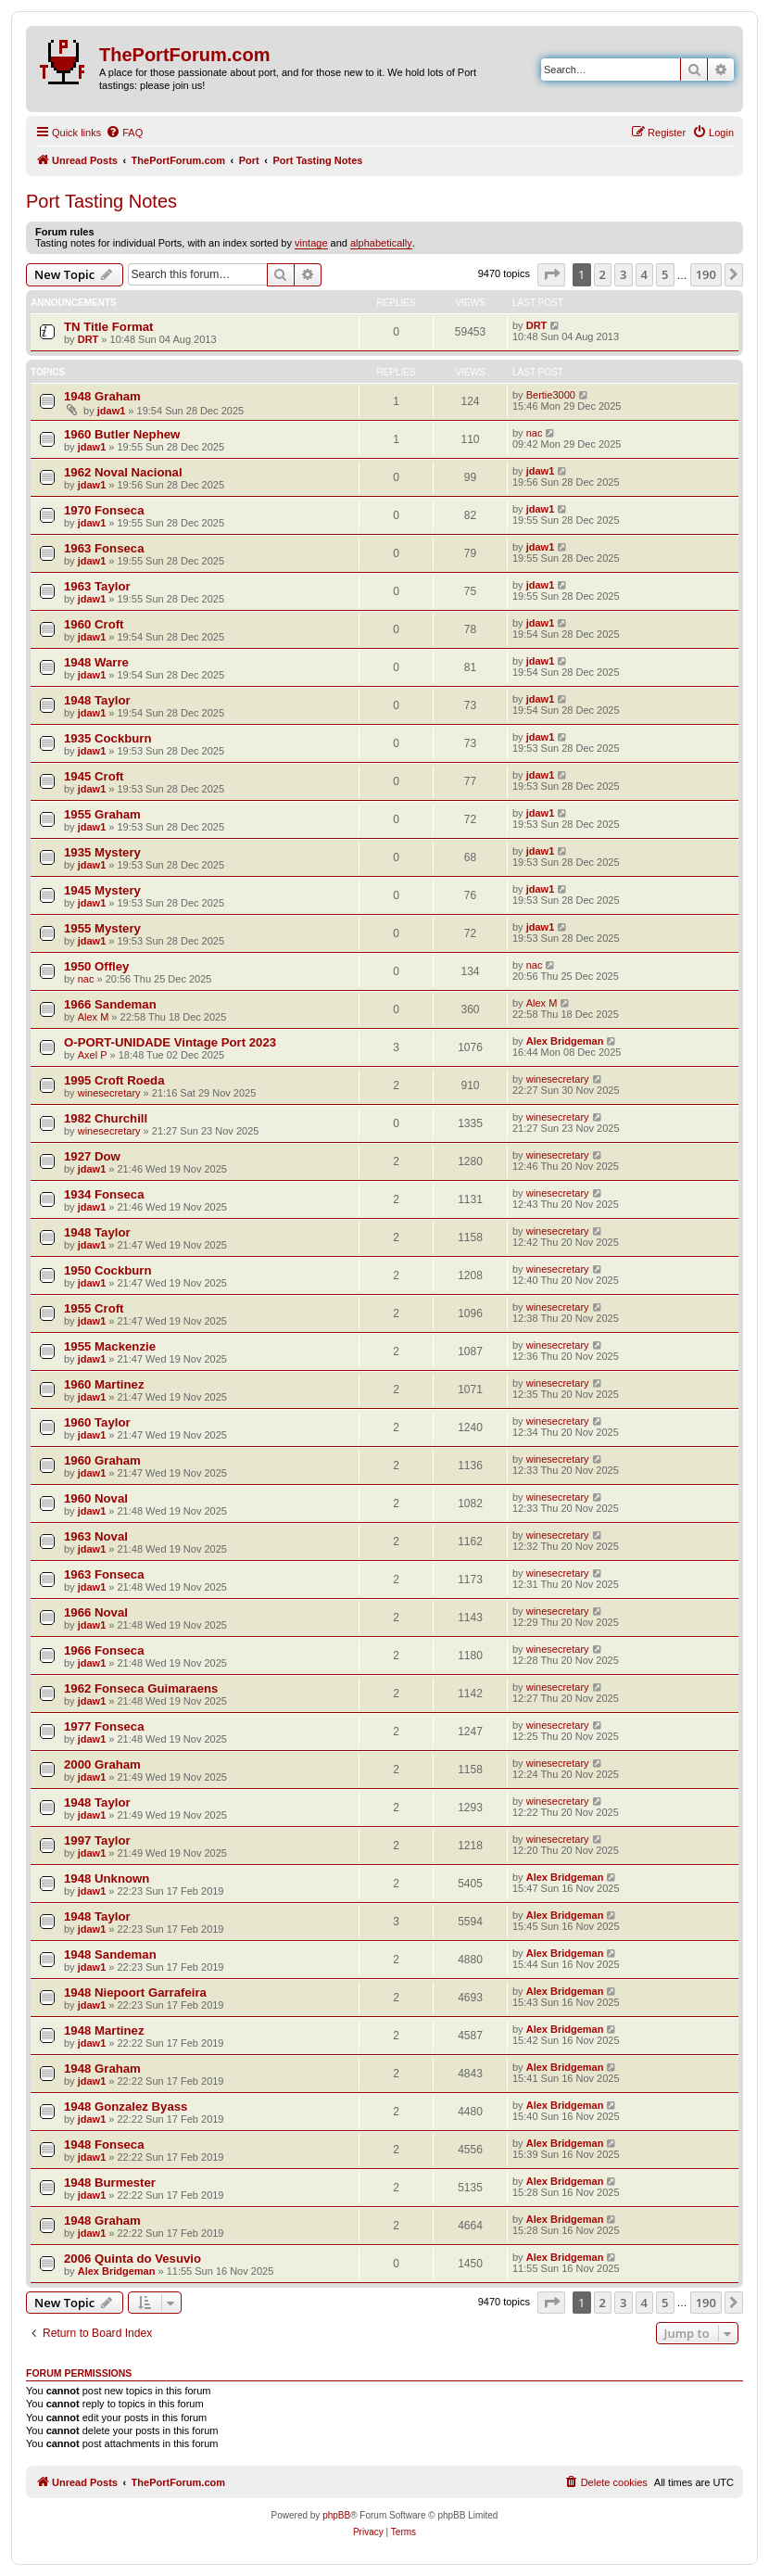 The width and height of the screenshot is (769, 2576). Describe the element at coordinates (111, 410) in the screenshot. I see `jdaw1` at that location.